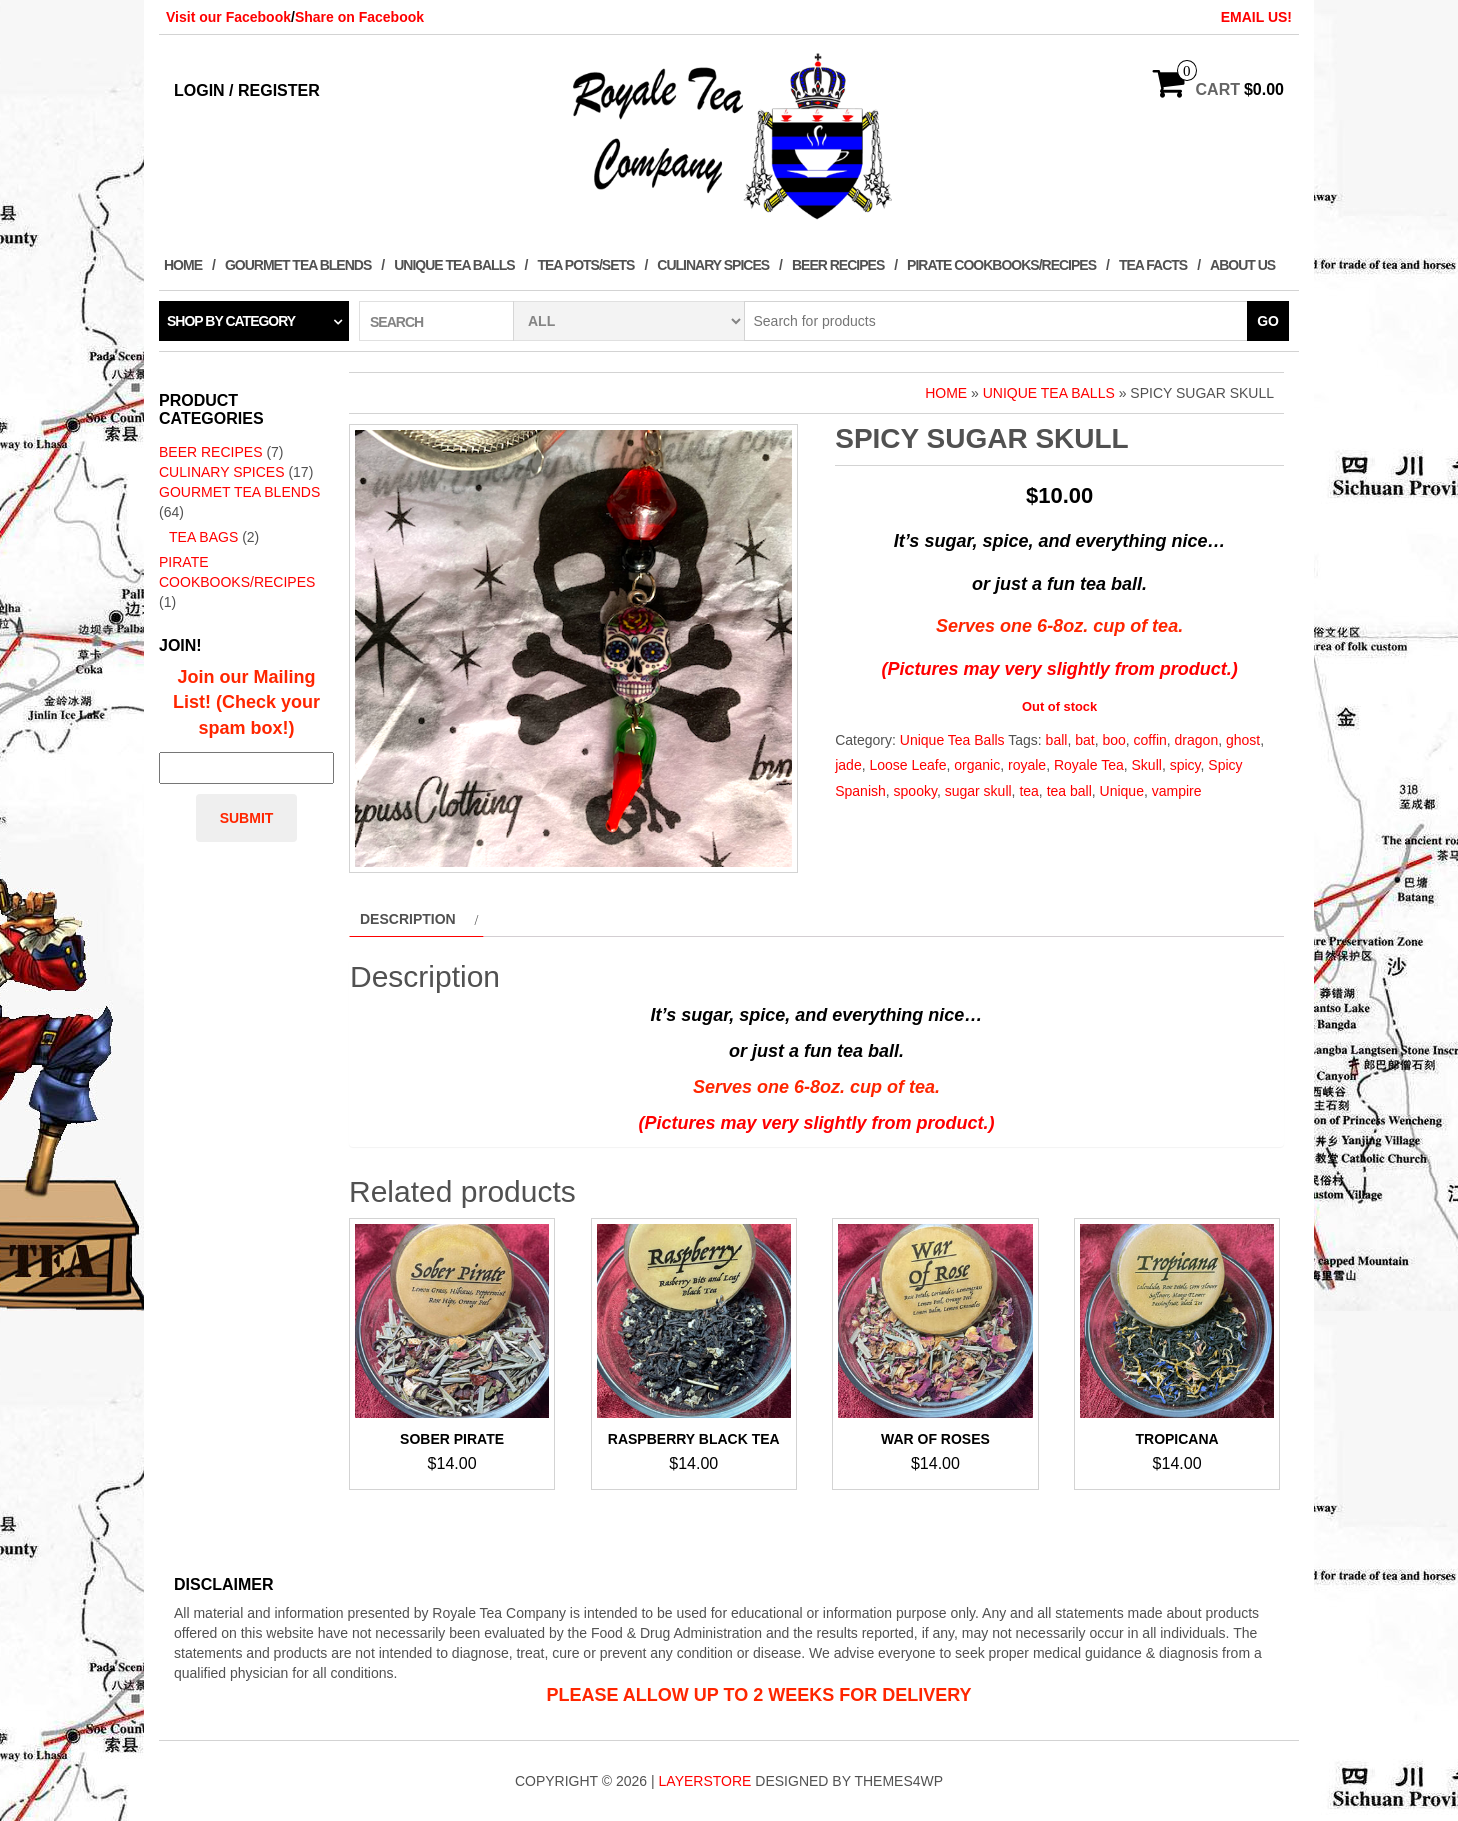 The width and height of the screenshot is (1458, 1821). What do you see at coordinates (978, 791) in the screenshot?
I see `sugar skull` at bounding box center [978, 791].